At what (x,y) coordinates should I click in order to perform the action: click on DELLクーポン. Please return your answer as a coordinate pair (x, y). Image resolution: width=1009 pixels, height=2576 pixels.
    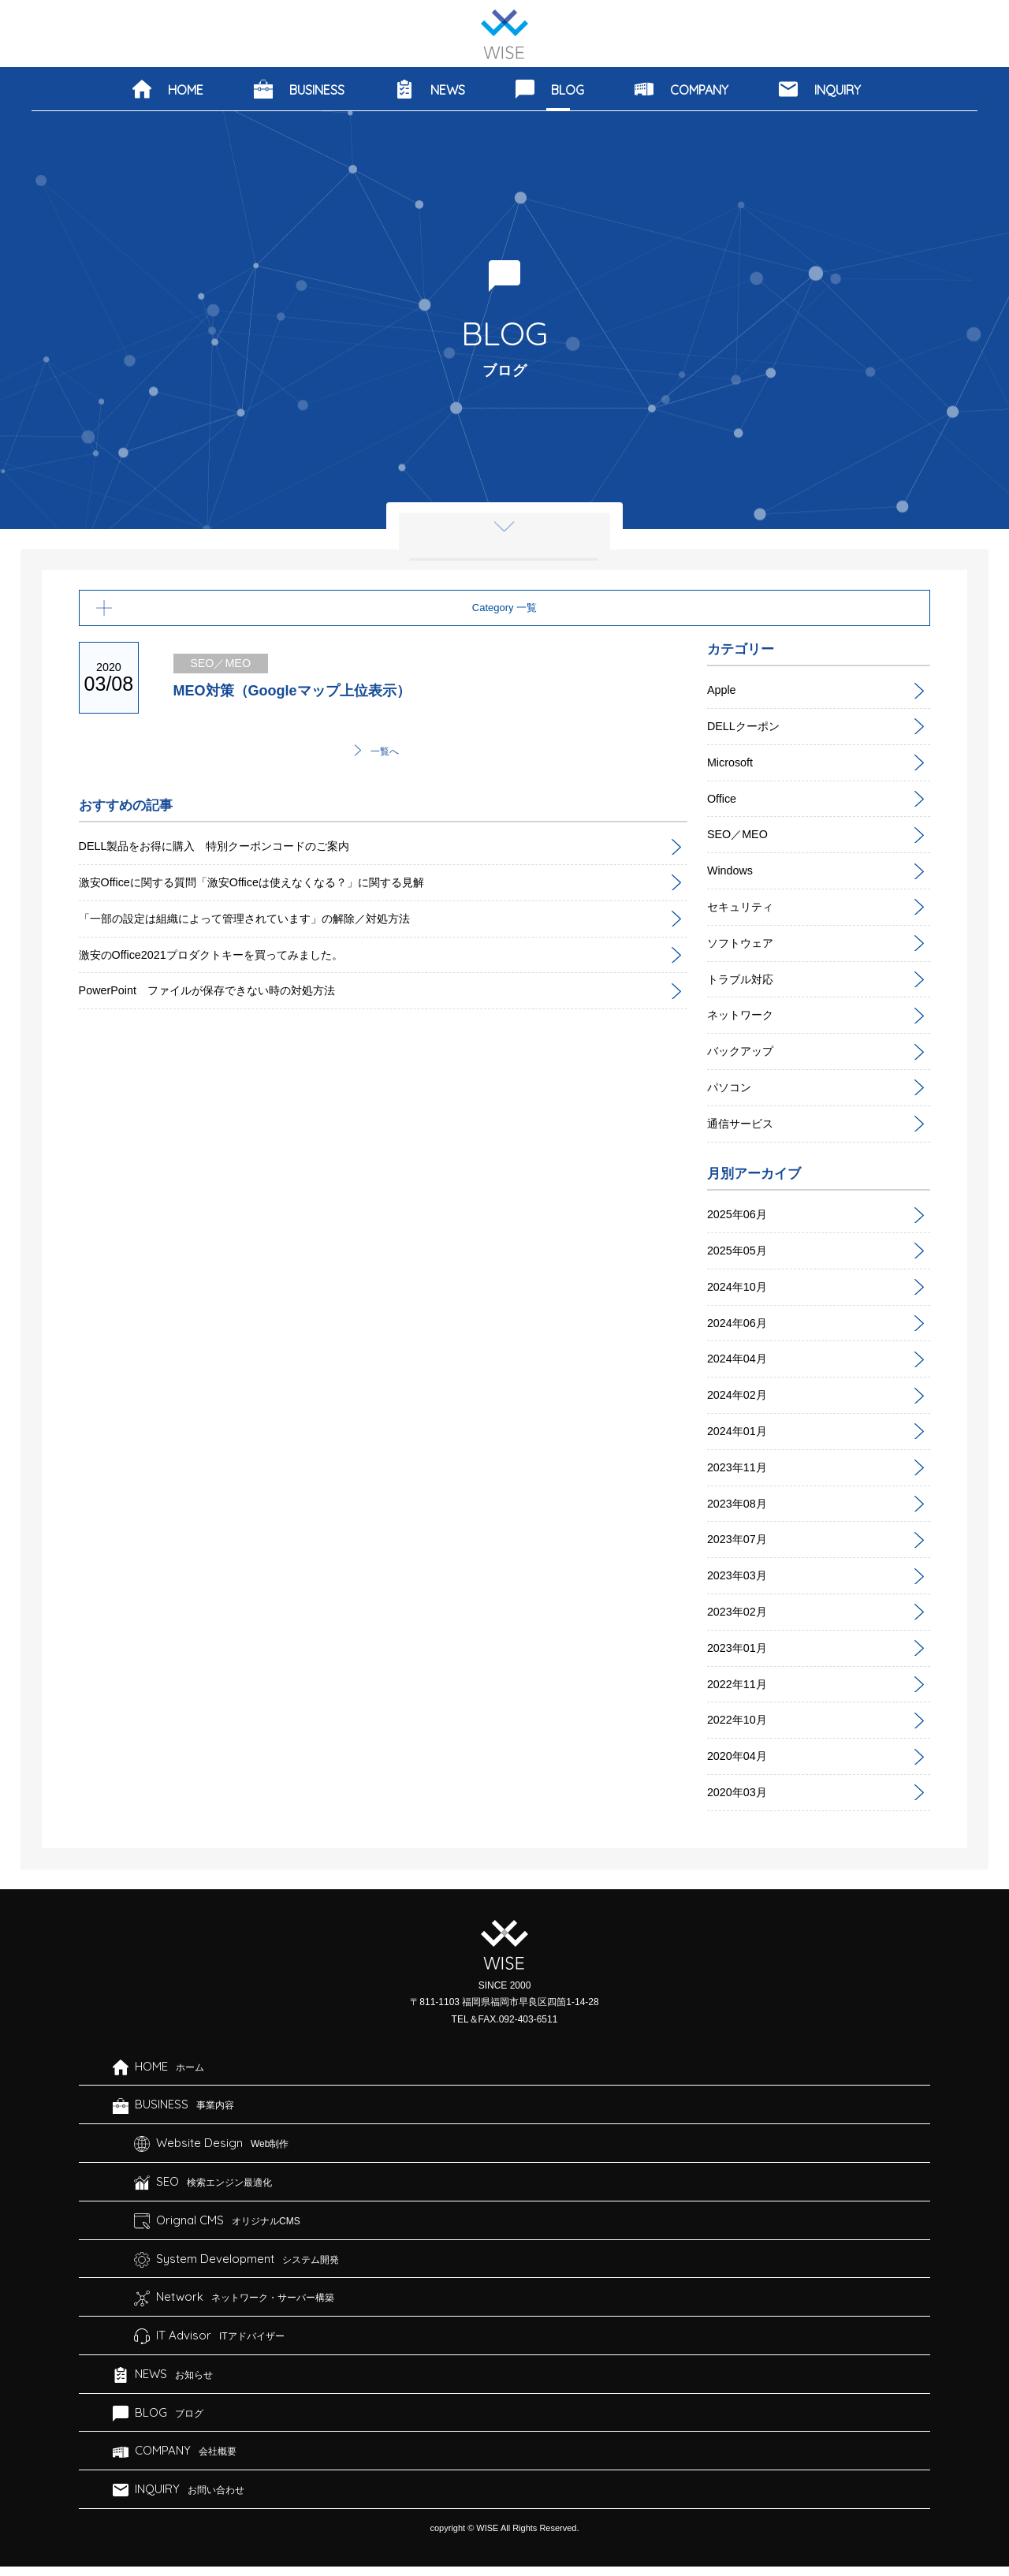
    Looking at the image, I should click on (748, 726).